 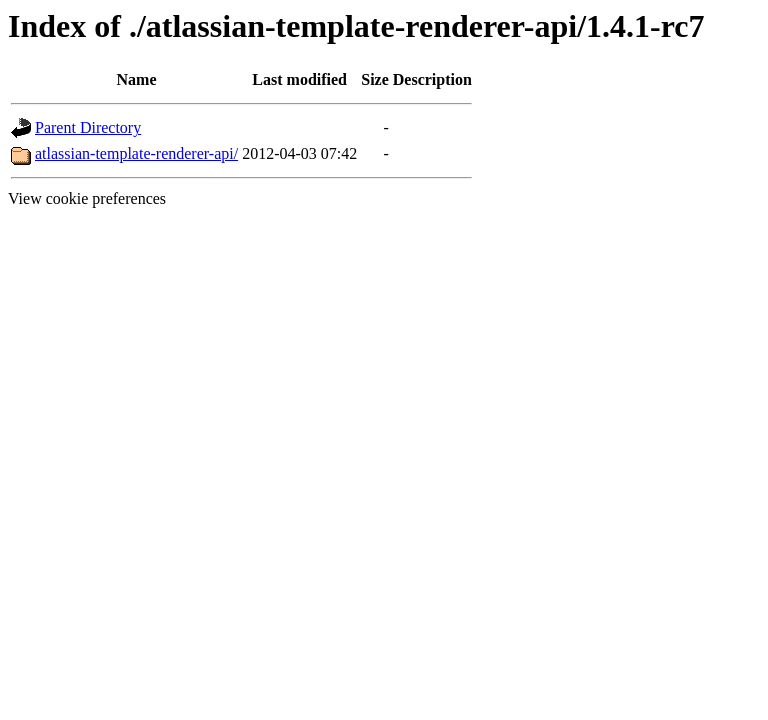 What do you see at coordinates (87, 198) in the screenshot?
I see `View cookie preferences` at bounding box center [87, 198].